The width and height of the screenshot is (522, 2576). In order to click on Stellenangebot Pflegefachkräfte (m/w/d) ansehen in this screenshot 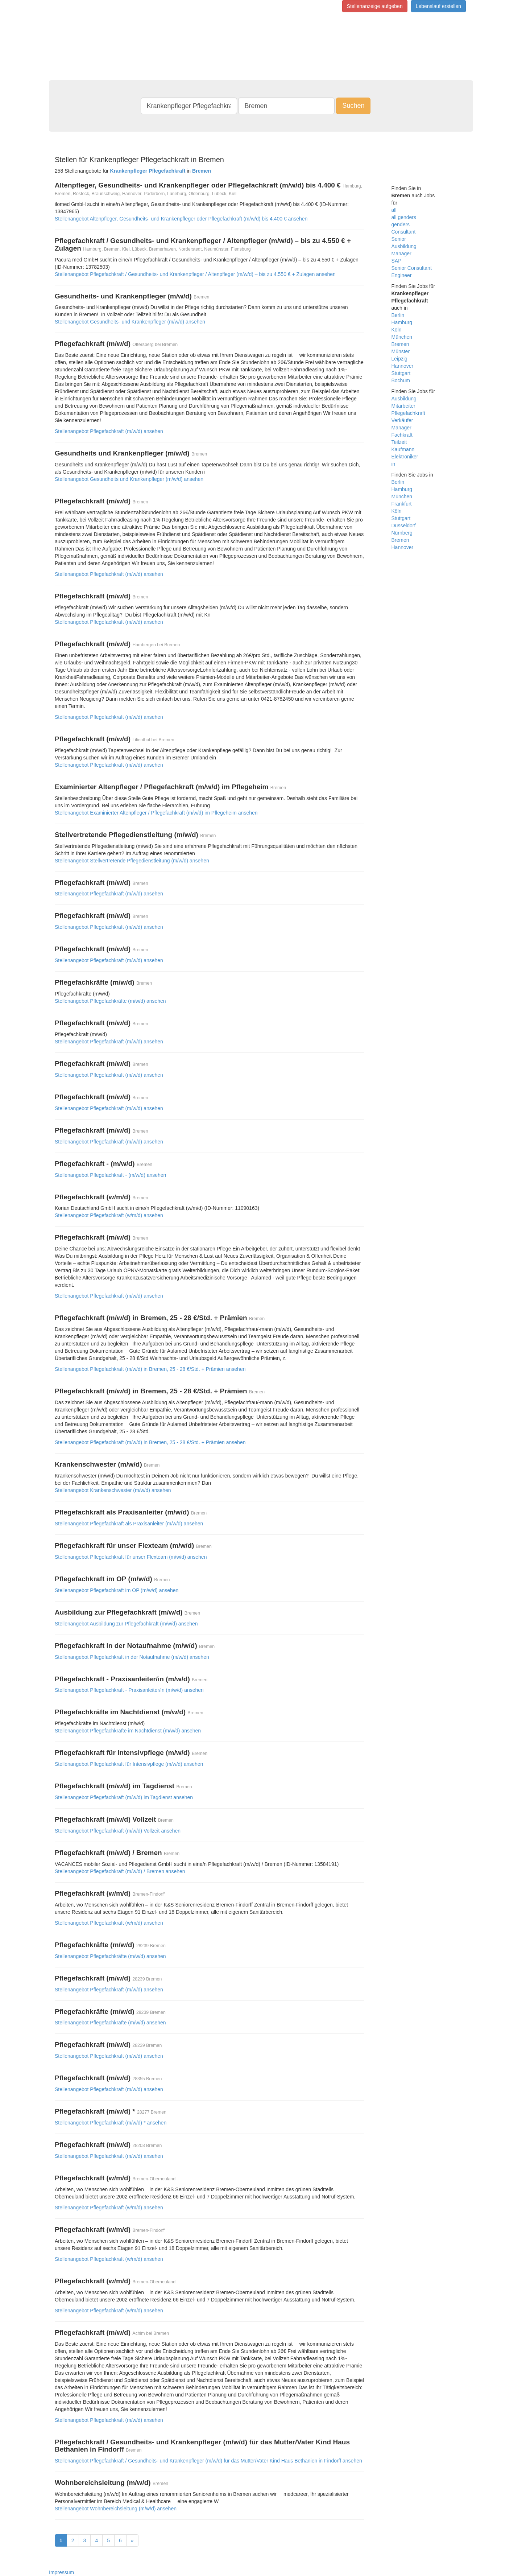, I will do `click(110, 1001)`.